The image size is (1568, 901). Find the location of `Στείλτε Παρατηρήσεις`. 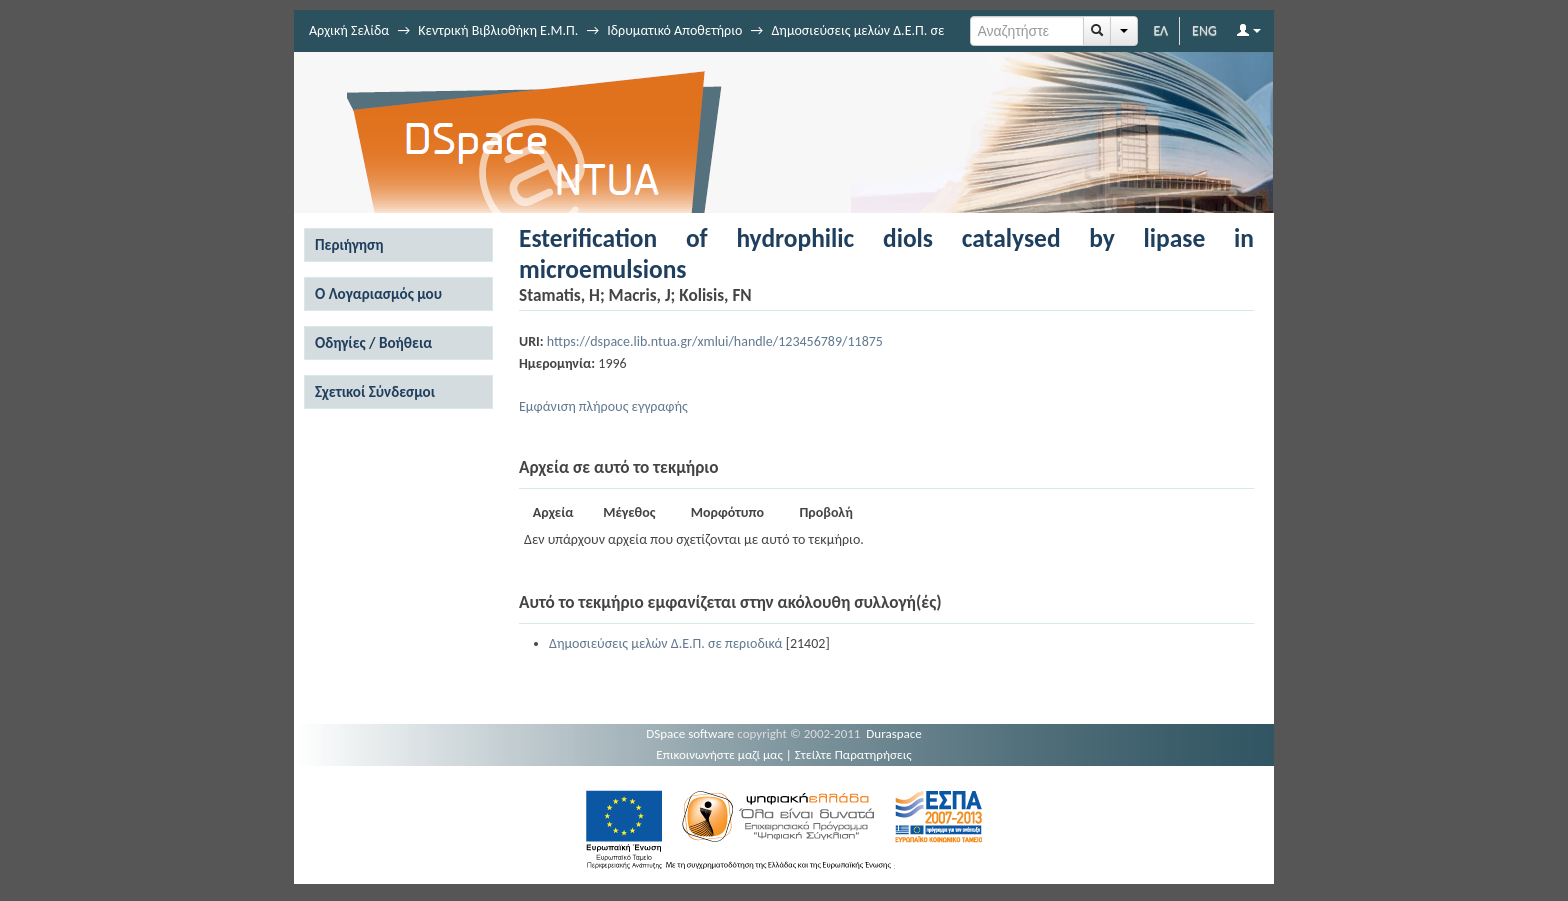

Στείλτε Παρατηρήσεις is located at coordinates (853, 754).